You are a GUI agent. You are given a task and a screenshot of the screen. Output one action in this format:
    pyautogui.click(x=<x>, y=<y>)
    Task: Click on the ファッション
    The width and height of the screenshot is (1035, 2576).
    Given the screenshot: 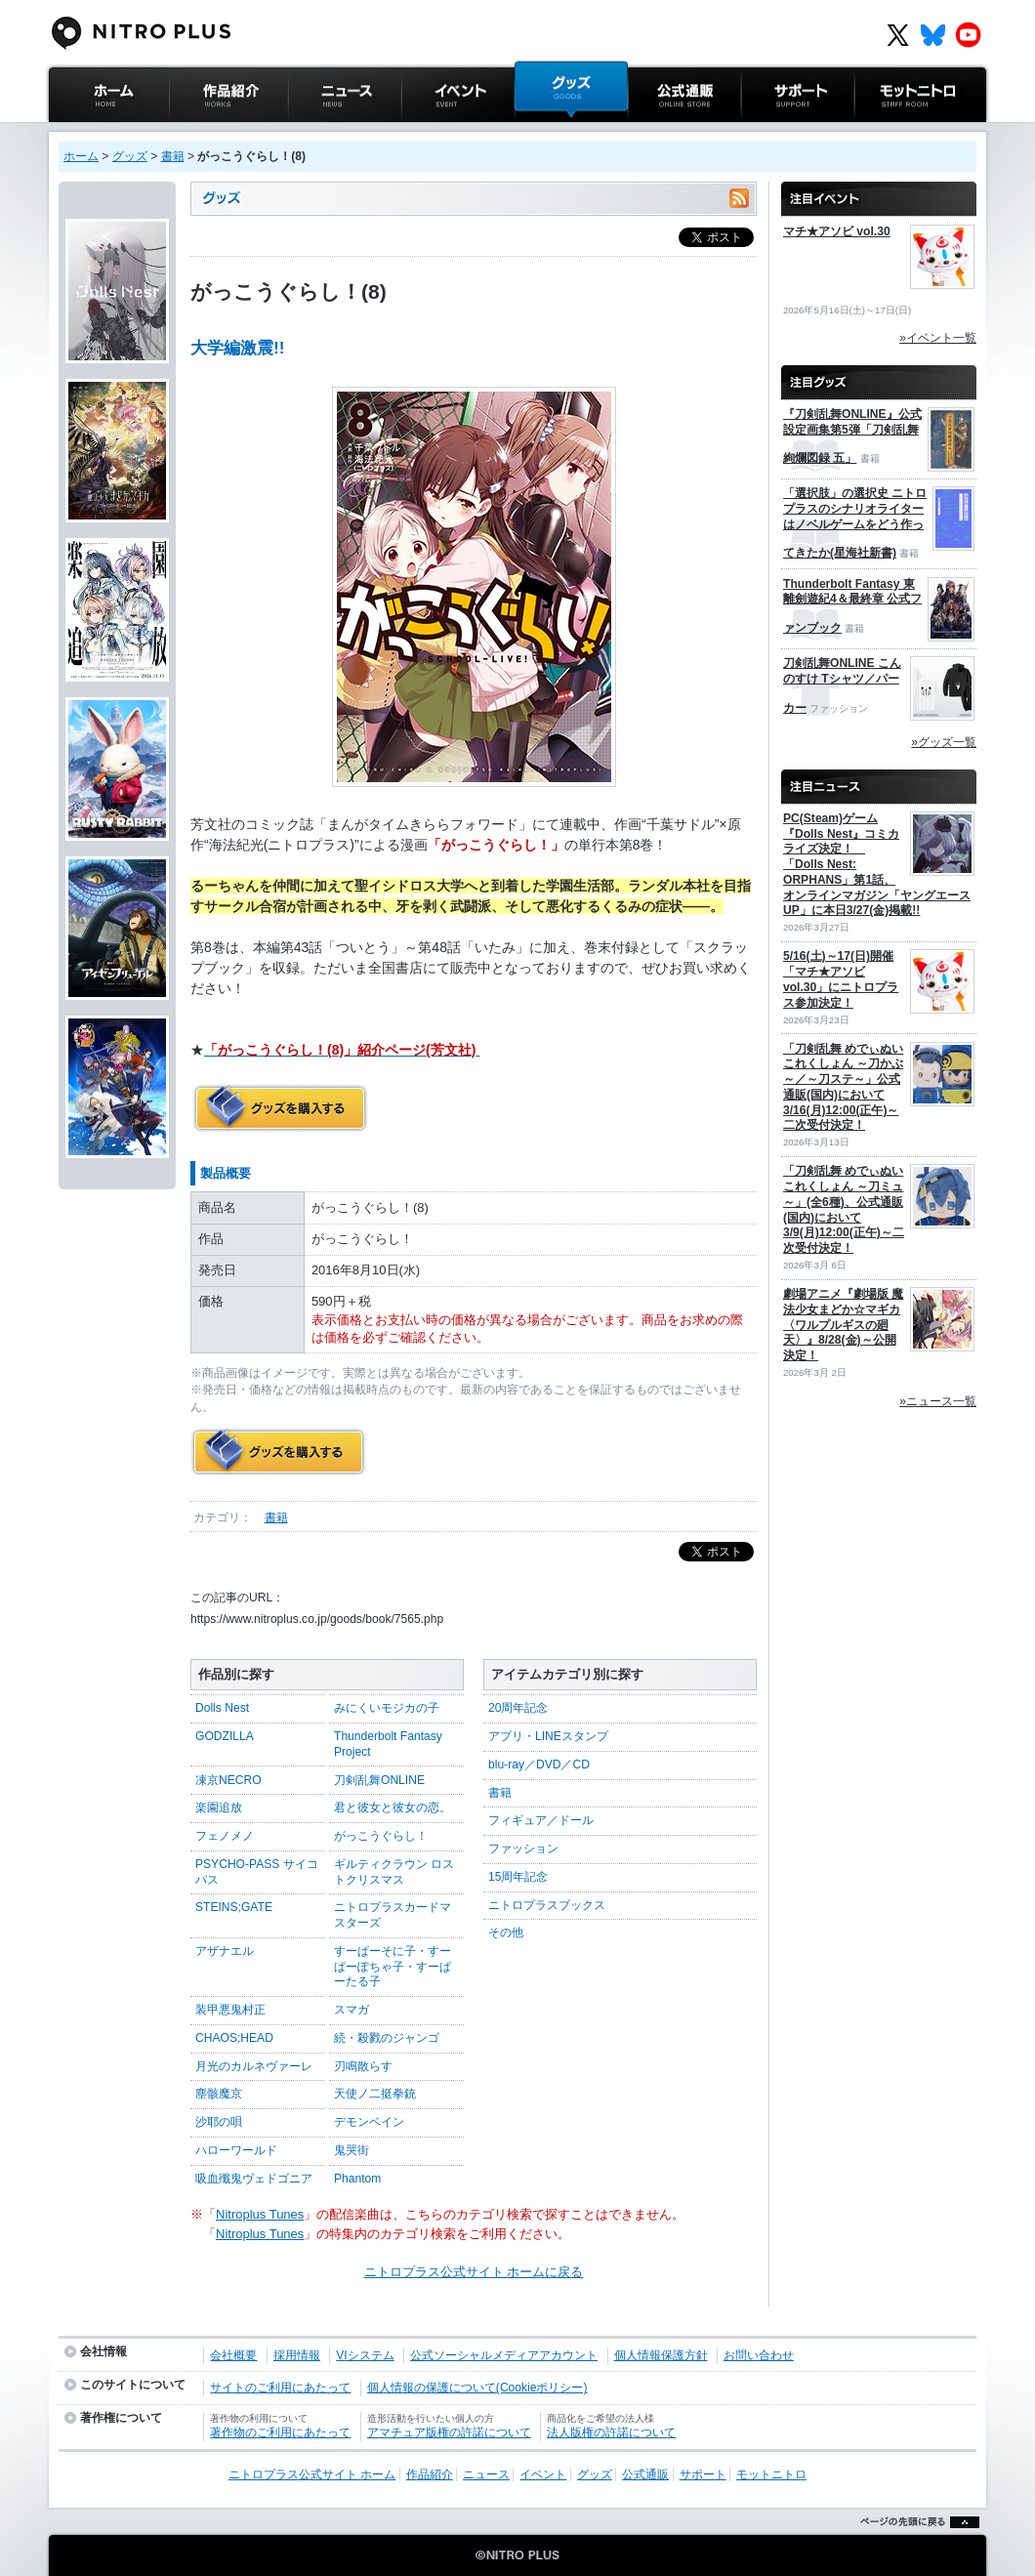 What is the action you would take?
    pyautogui.click(x=523, y=1848)
    